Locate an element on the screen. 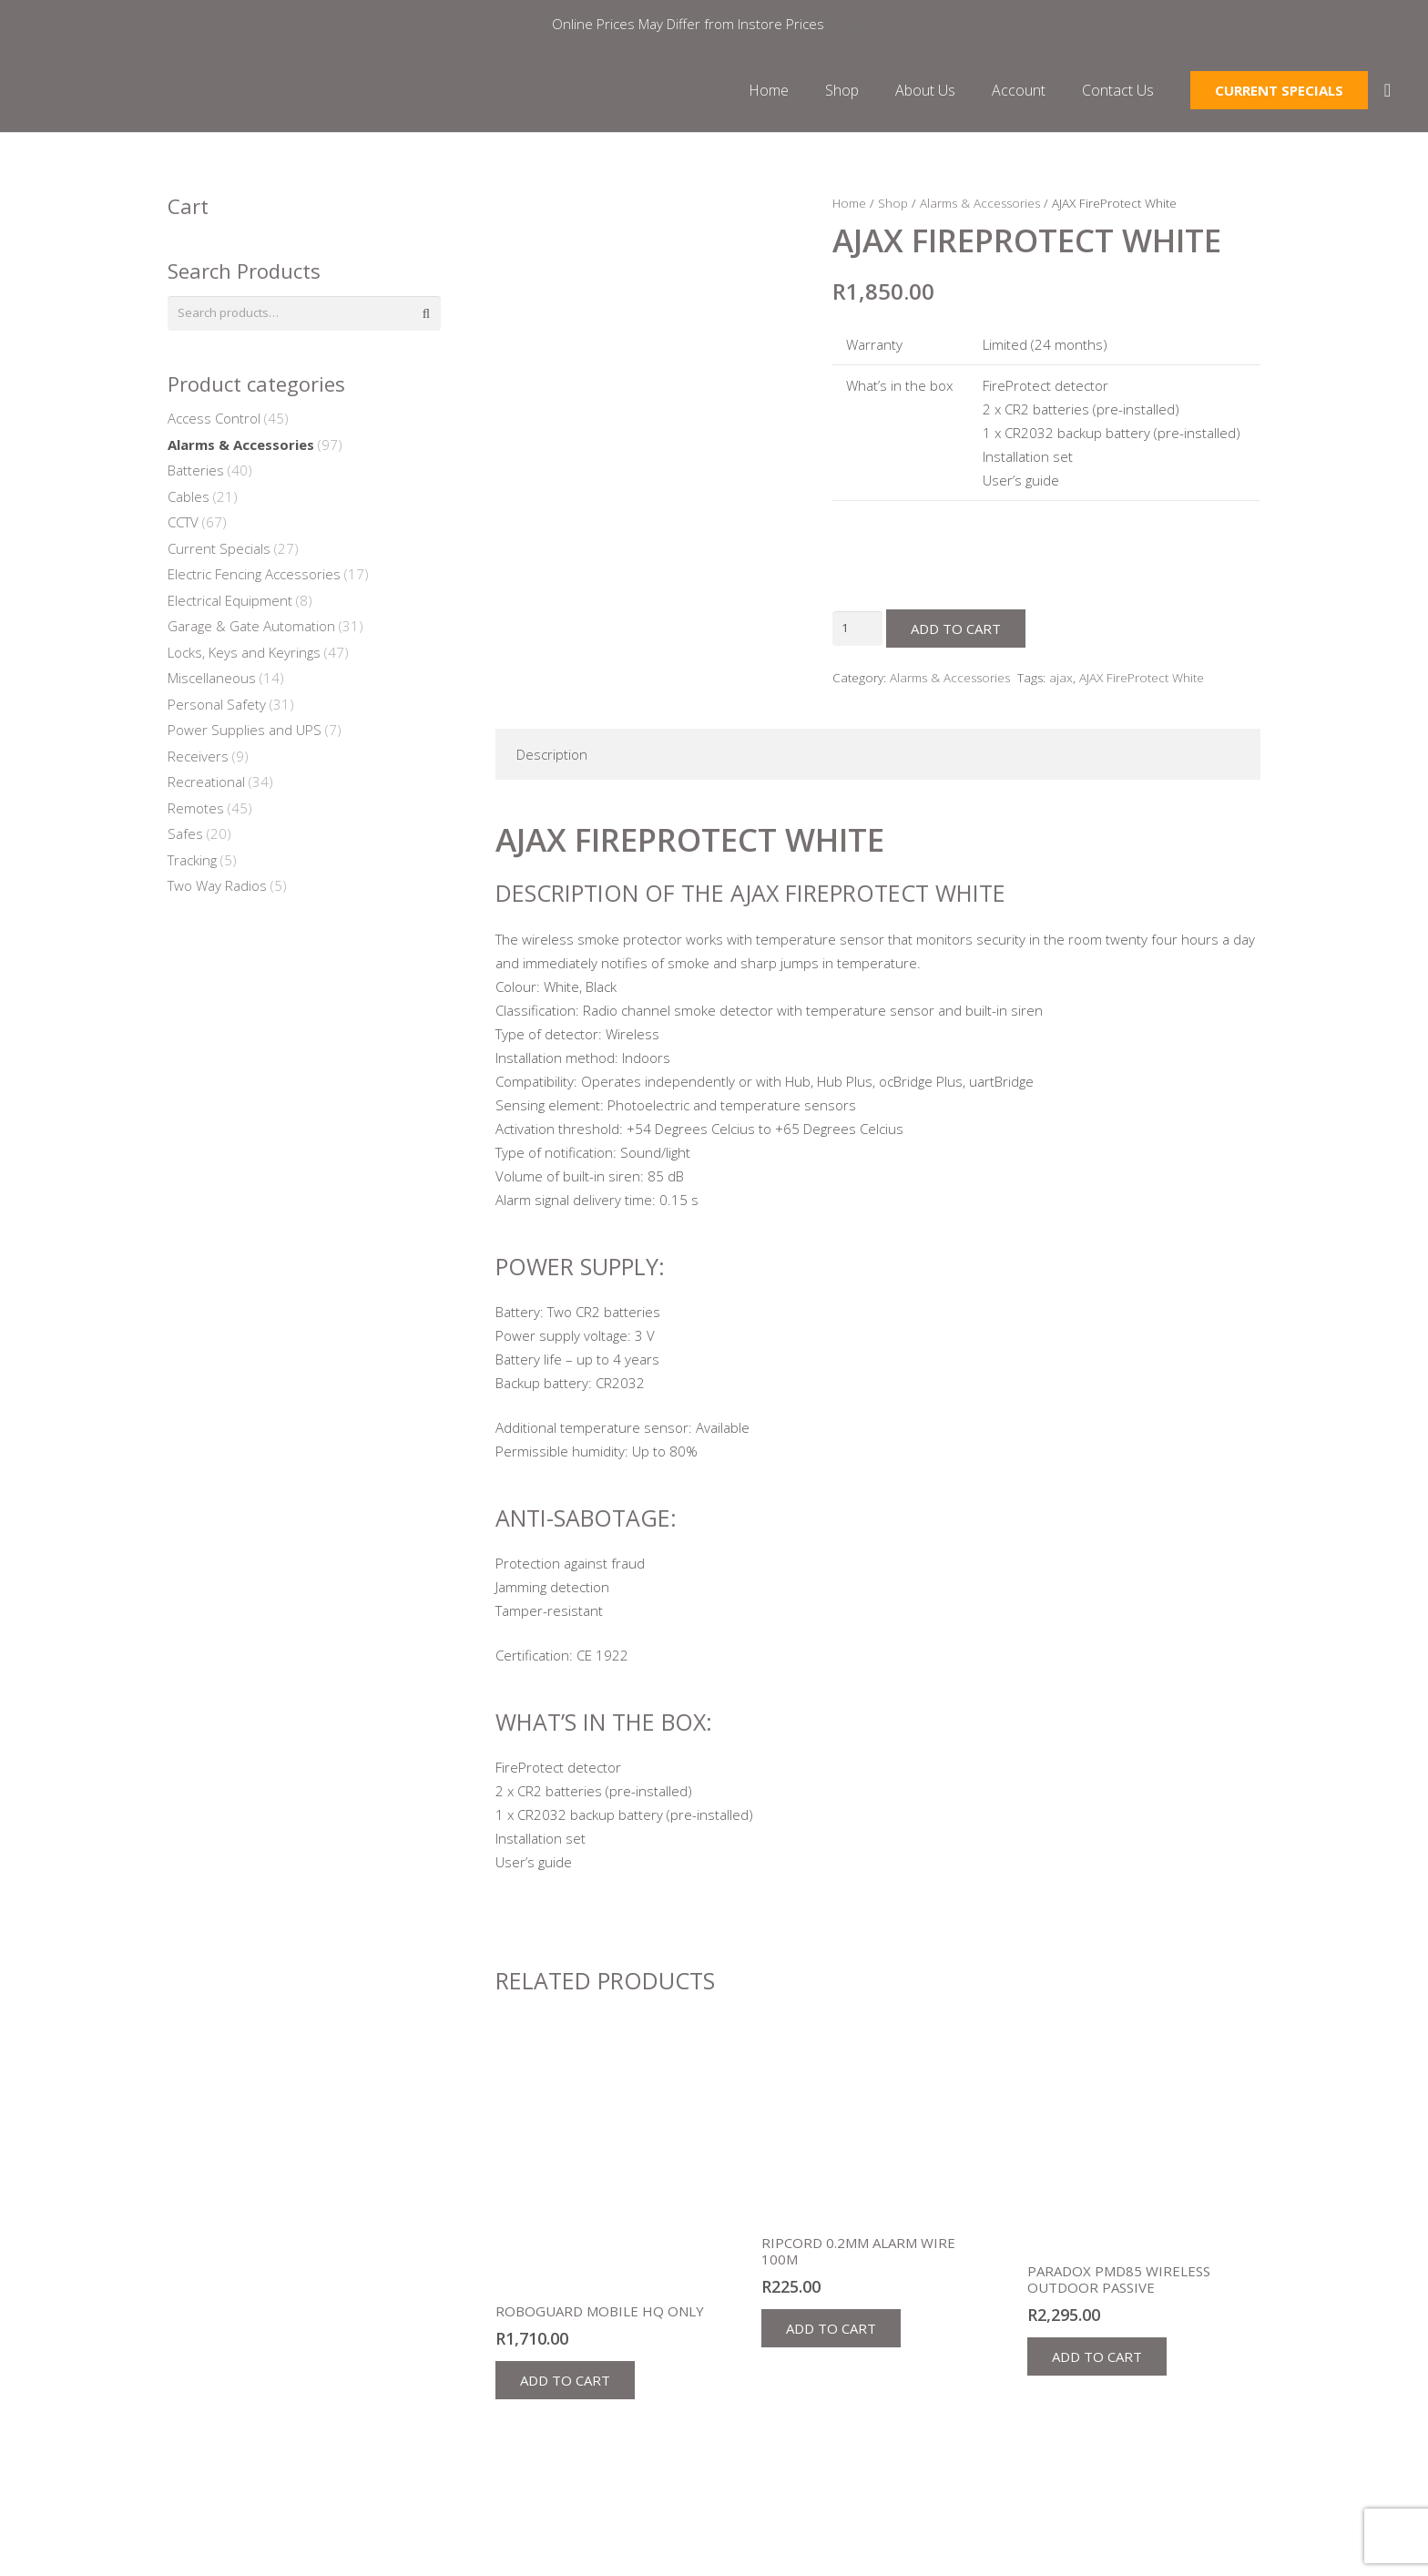 Image resolution: width=1428 pixels, height=2576 pixels. [Link] is located at coordinates (170, 93).